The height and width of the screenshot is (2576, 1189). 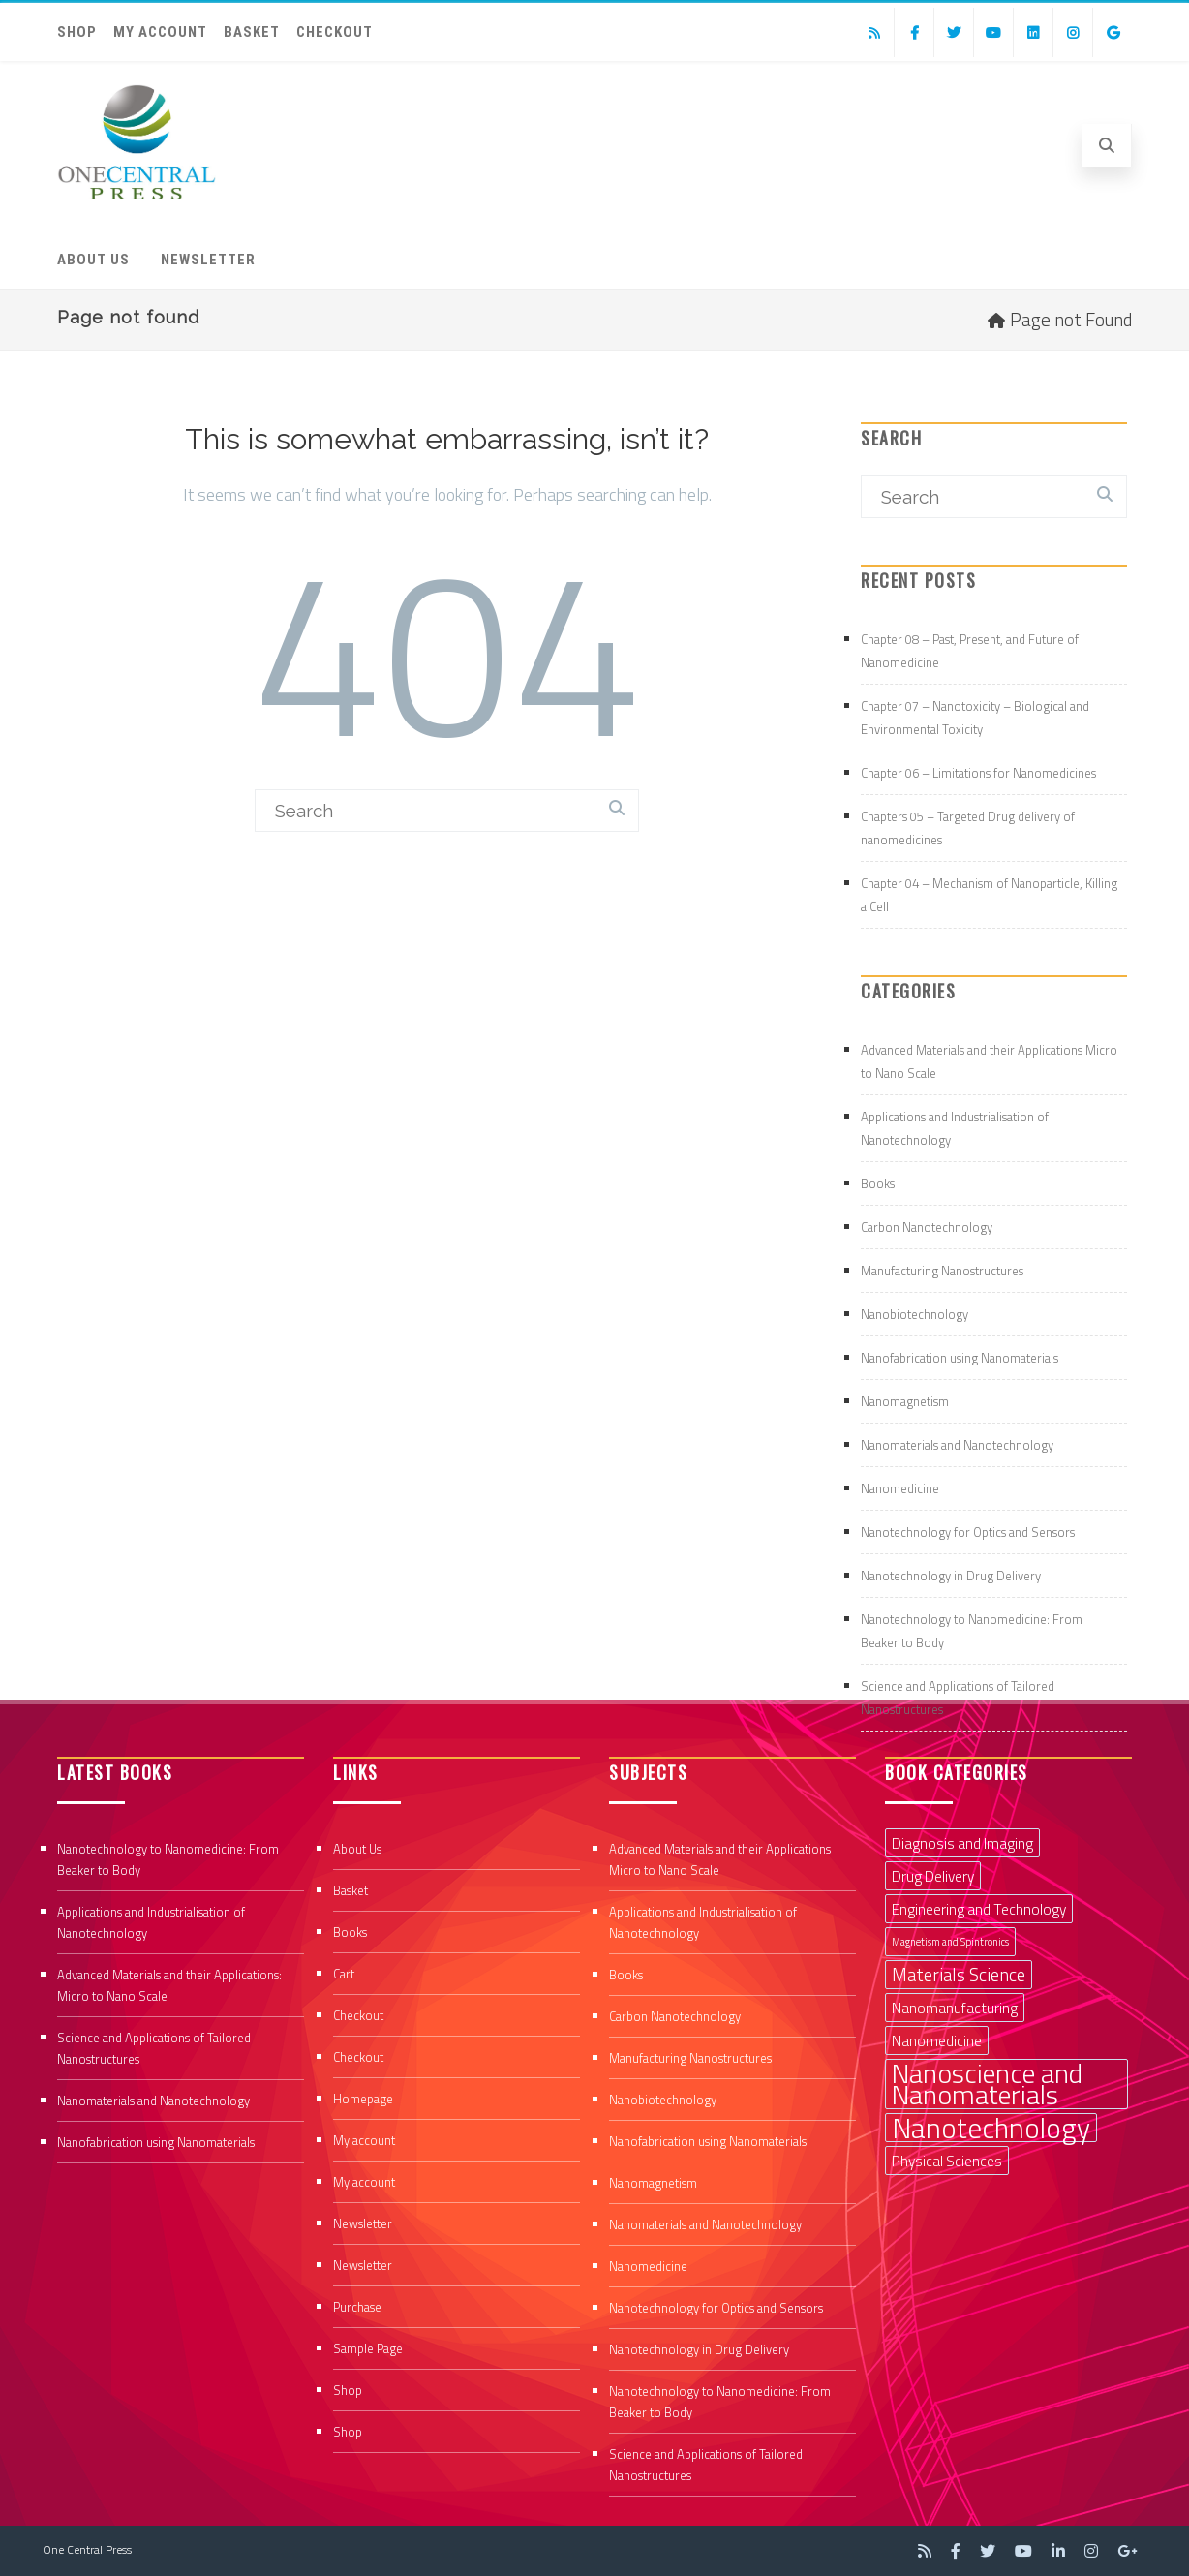 What do you see at coordinates (987, 2084) in the screenshot?
I see `Nanoscience and Nanomaterials [Nanoscience and Nanomaterials (8 items)]` at bounding box center [987, 2084].